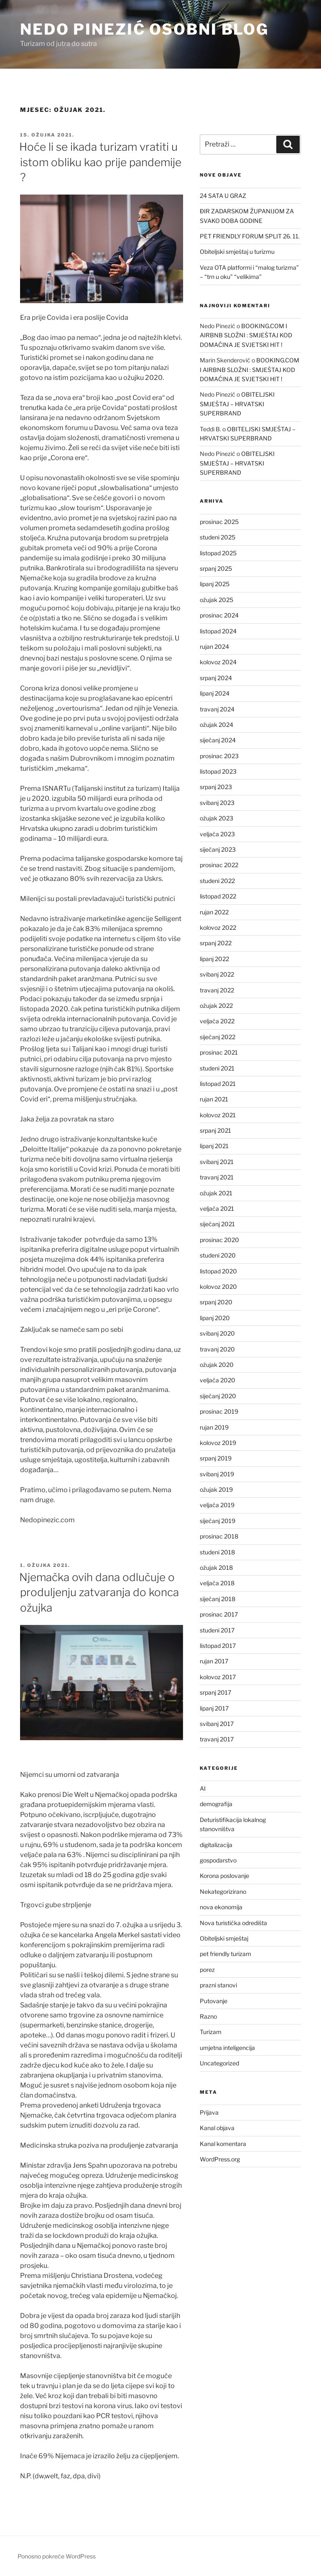 The height and width of the screenshot is (2576, 321). Describe the element at coordinates (218, 1286) in the screenshot. I see `kolovoz 2020` at that location.